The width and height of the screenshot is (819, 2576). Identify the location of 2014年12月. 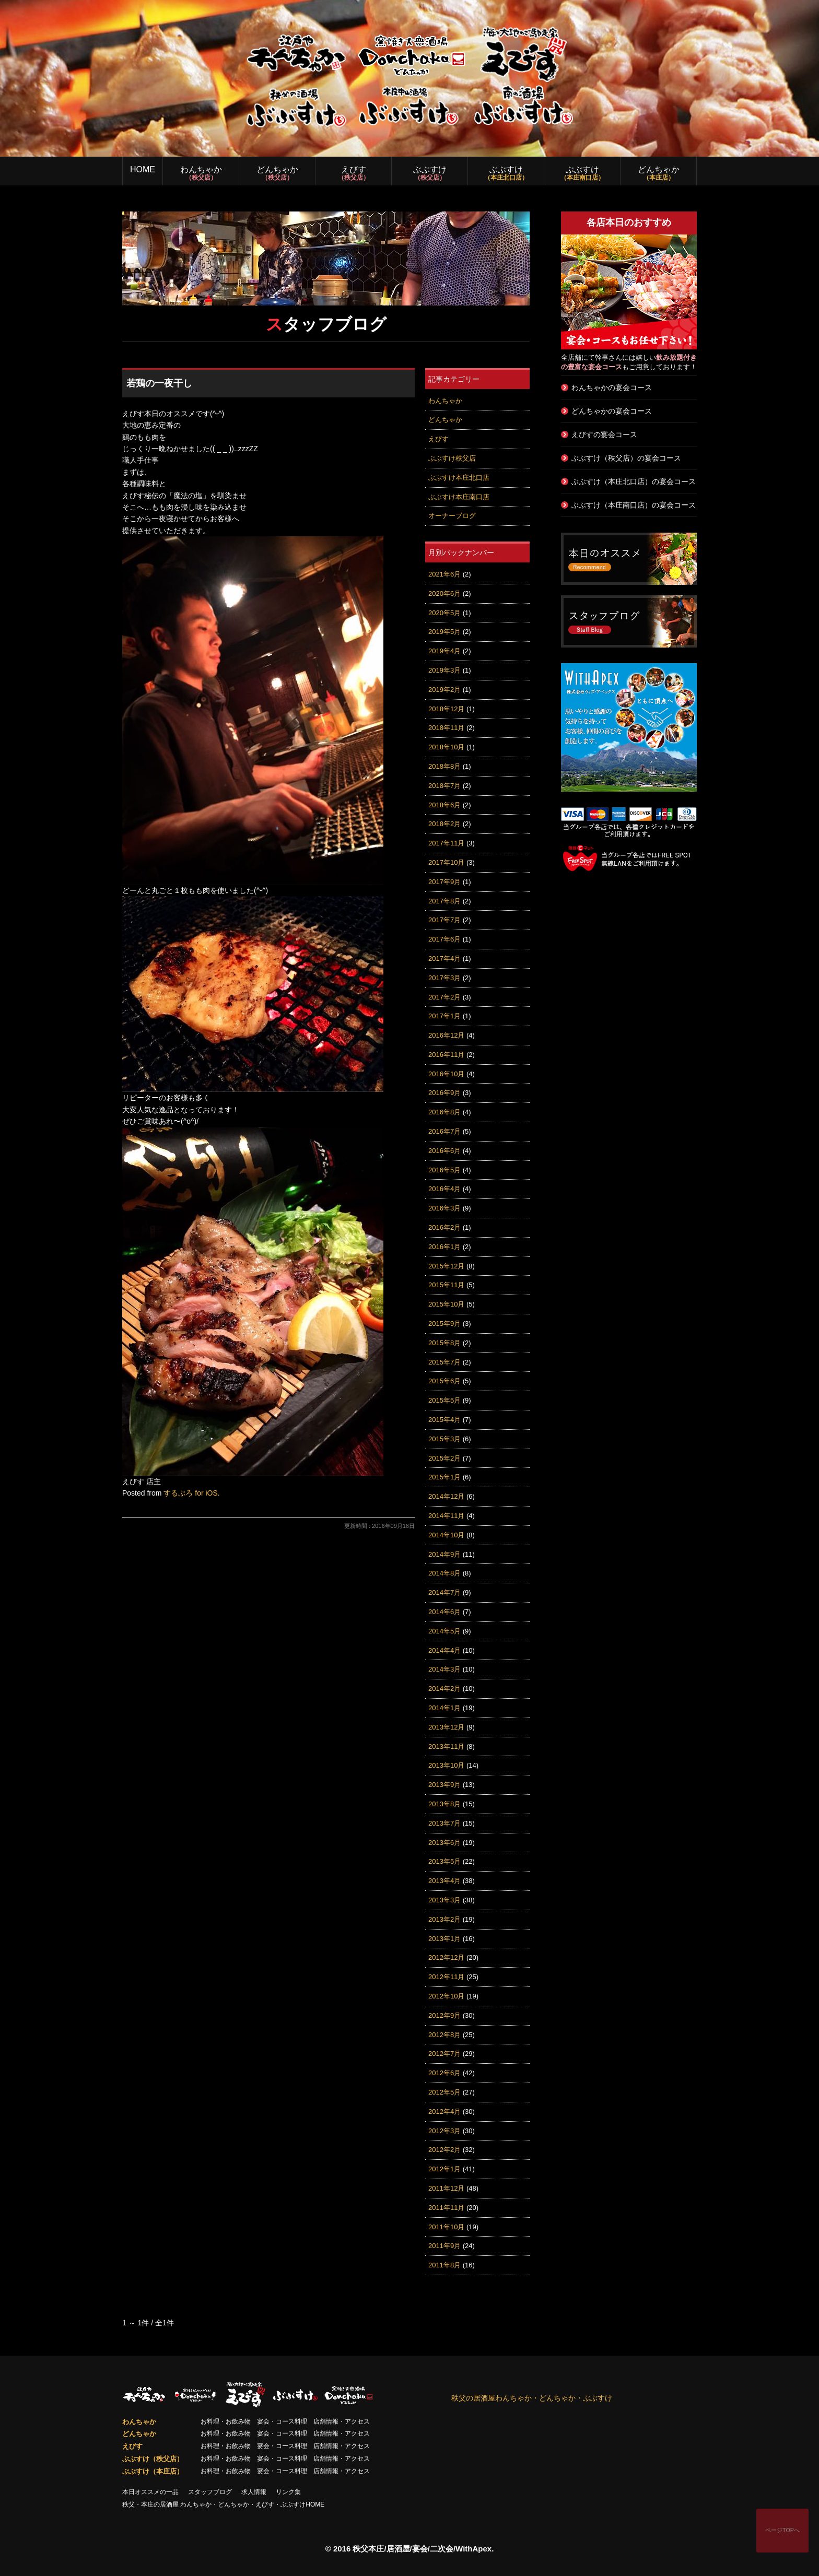
(446, 1496).